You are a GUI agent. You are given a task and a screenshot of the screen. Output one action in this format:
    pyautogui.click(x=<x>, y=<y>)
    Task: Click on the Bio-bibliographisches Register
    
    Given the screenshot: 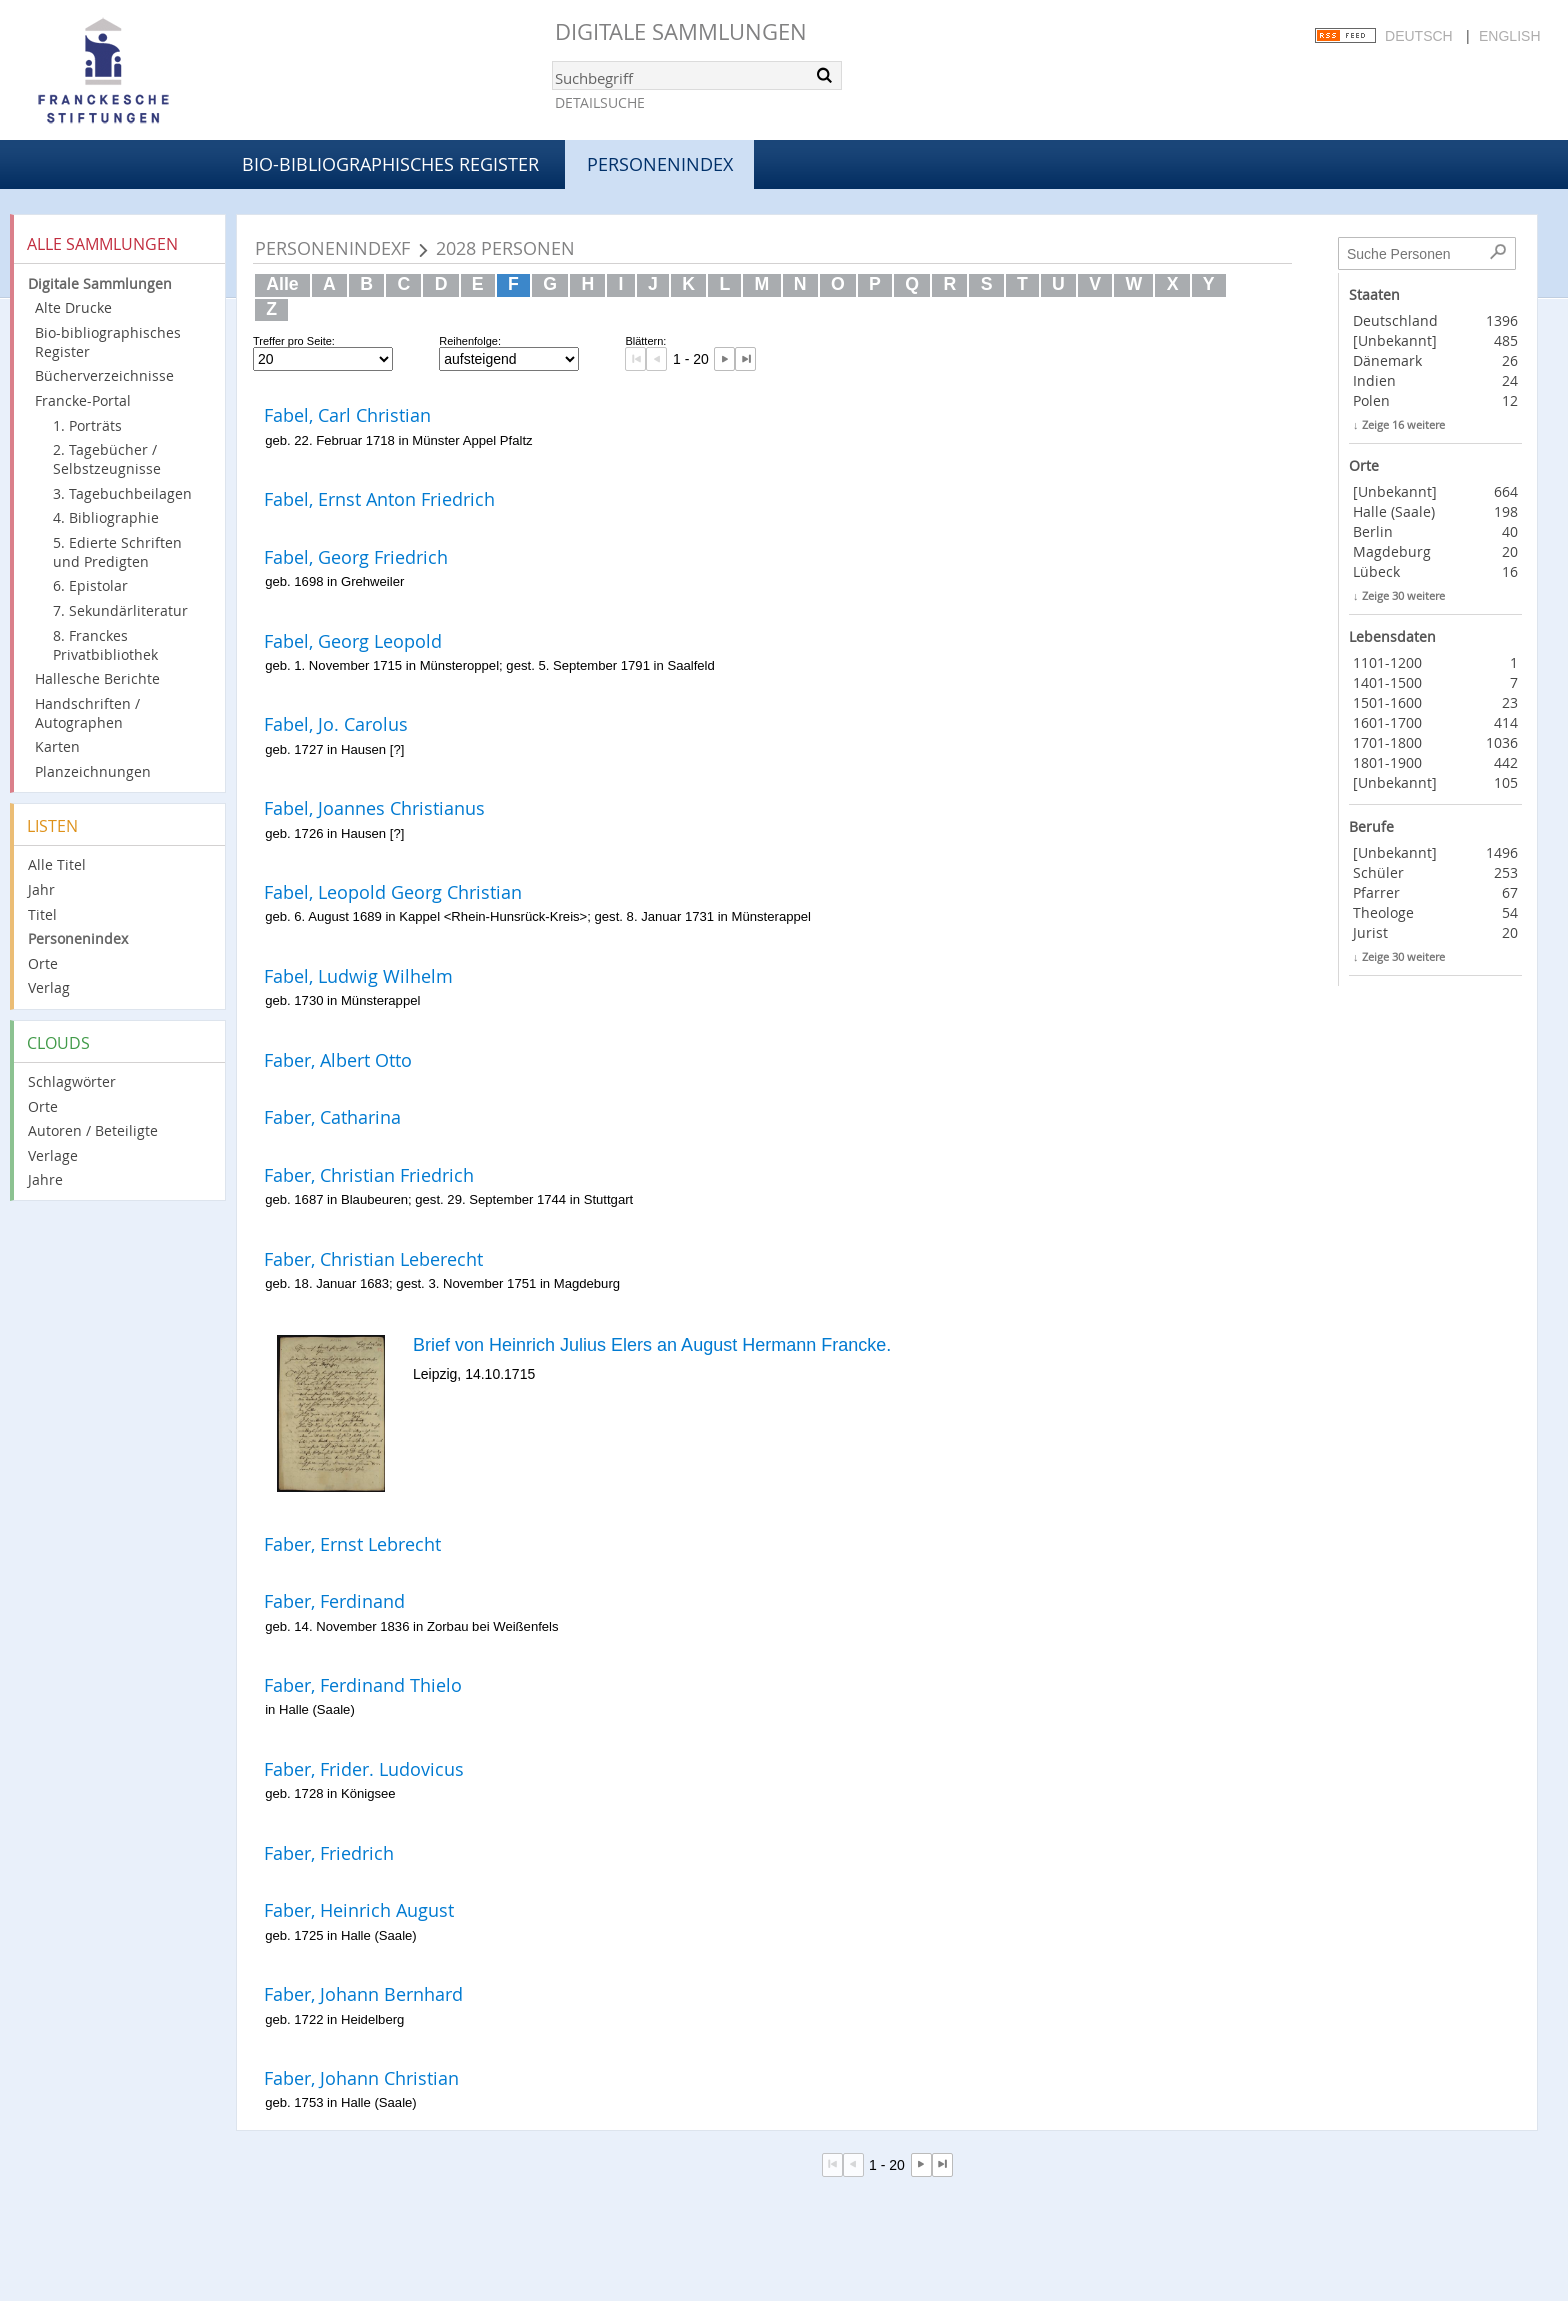 What is the action you would take?
    pyautogui.click(x=390, y=164)
    